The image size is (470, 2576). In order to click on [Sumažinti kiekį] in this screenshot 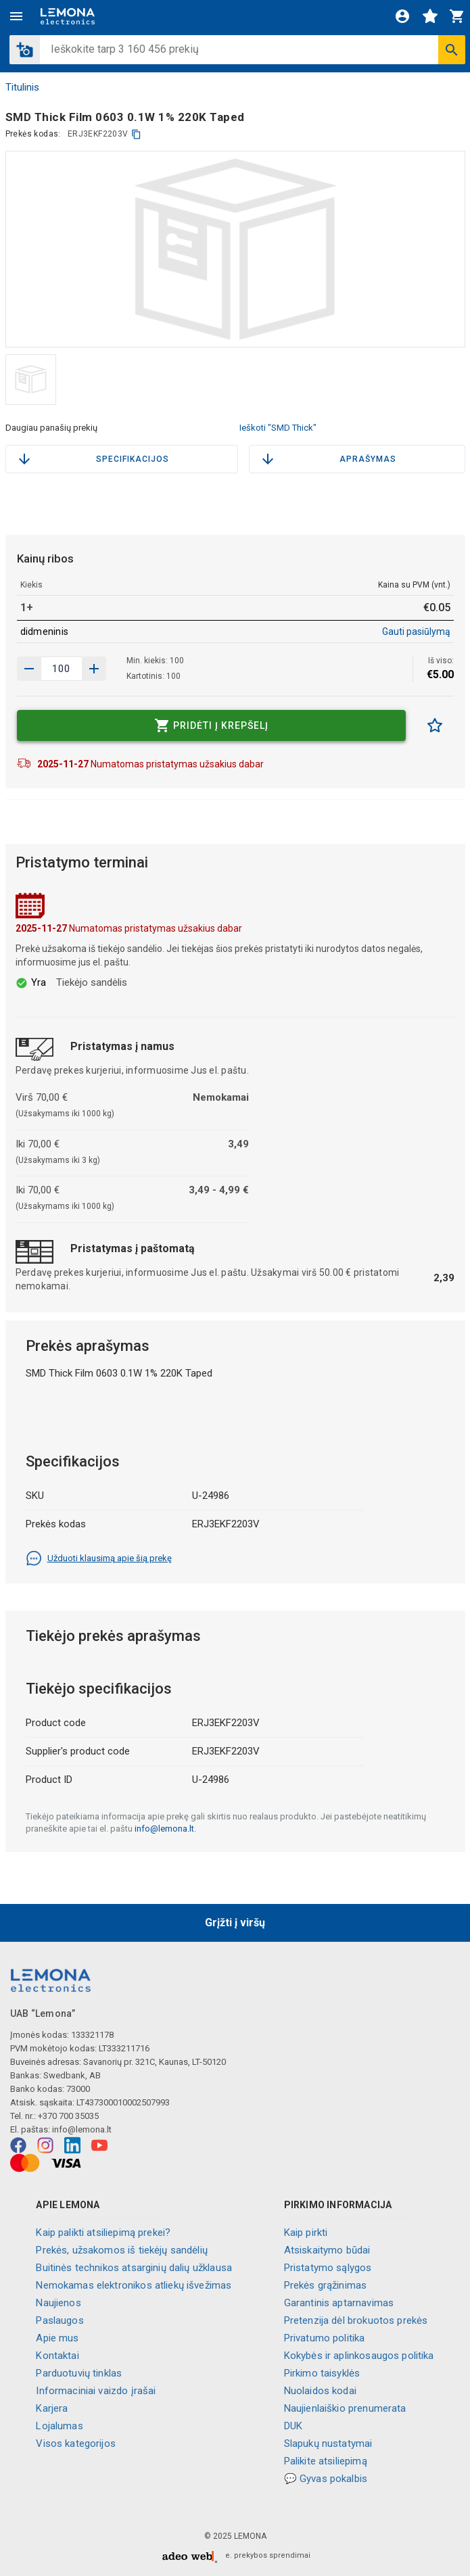, I will do `click(94, 669)`.